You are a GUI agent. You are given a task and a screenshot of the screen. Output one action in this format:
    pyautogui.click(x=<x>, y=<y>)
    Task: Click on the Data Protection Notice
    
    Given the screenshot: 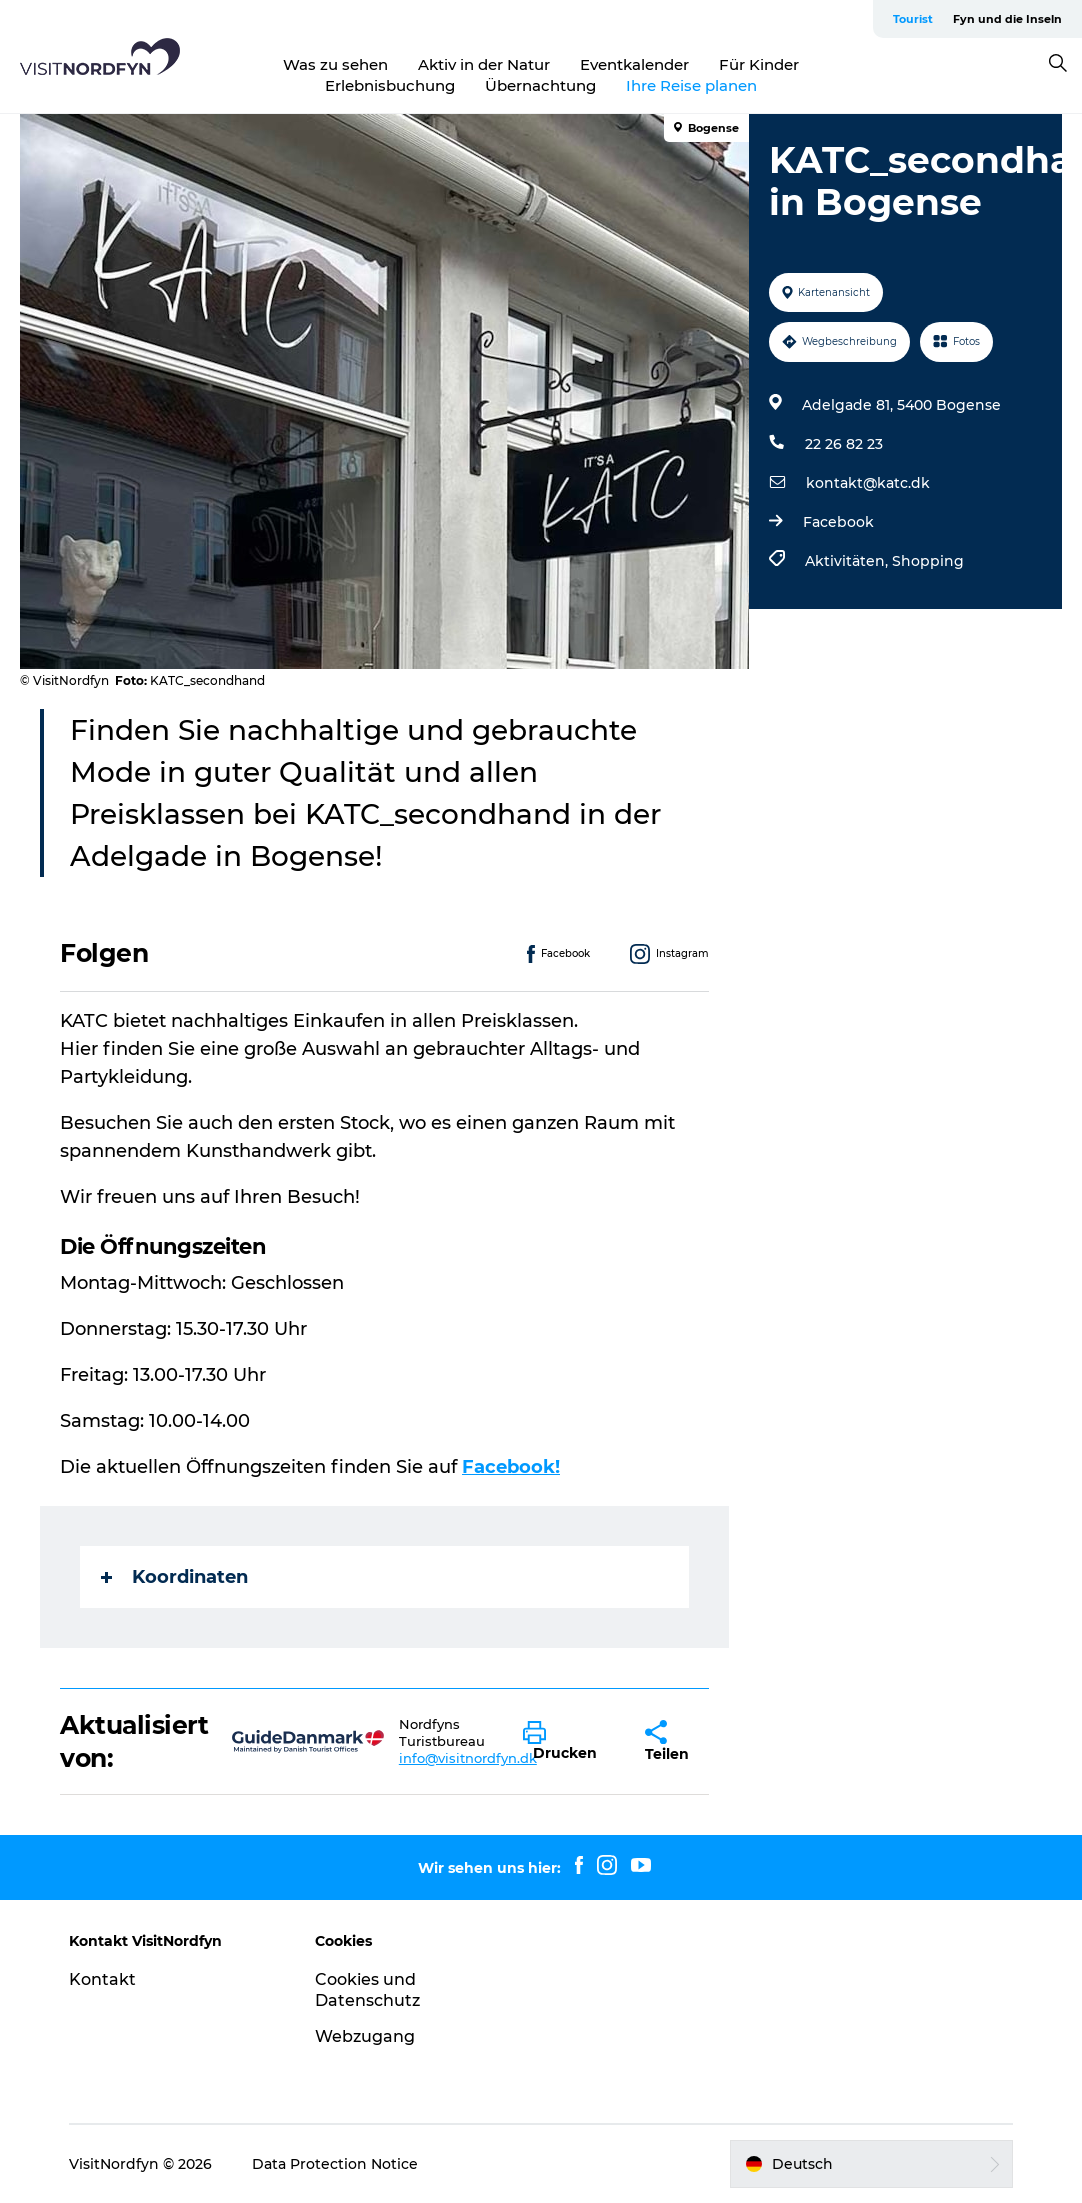 What is the action you would take?
    pyautogui.click(x=335, y=2164)
    